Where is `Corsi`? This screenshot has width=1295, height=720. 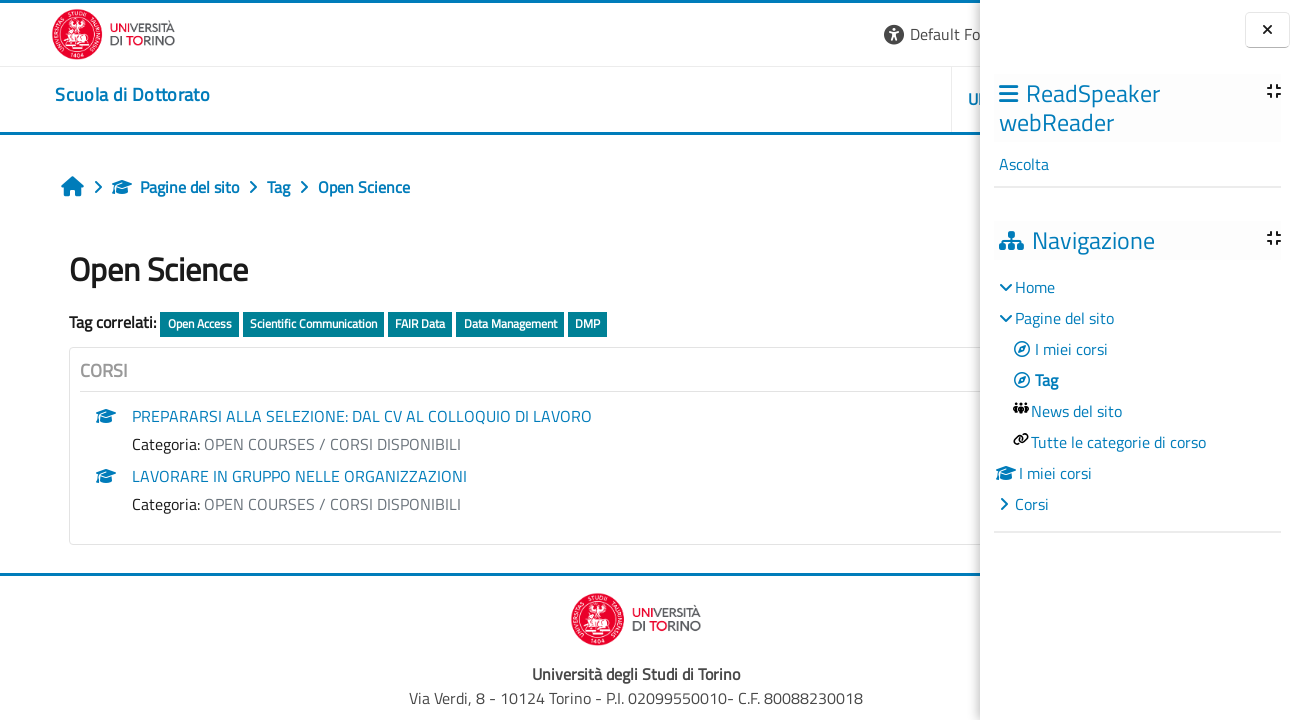 Corsi is located at coordinates (1032, 504).